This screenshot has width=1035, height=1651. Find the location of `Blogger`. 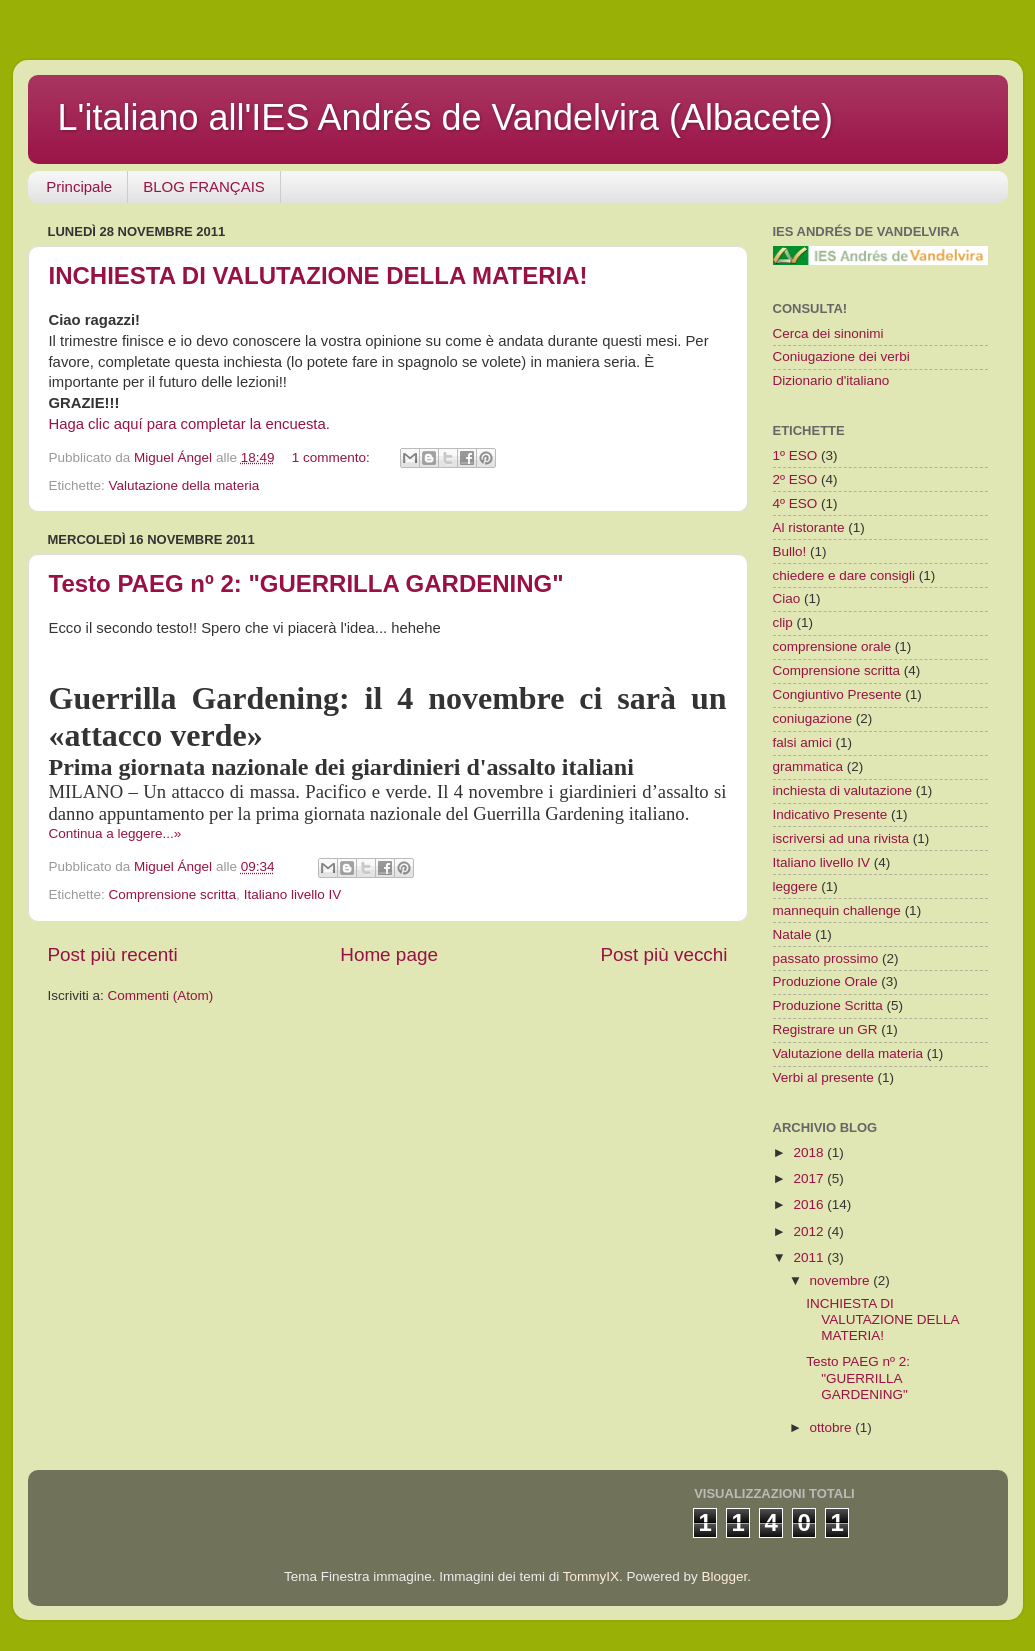

Blogger is located at coordinates (725, 1576).